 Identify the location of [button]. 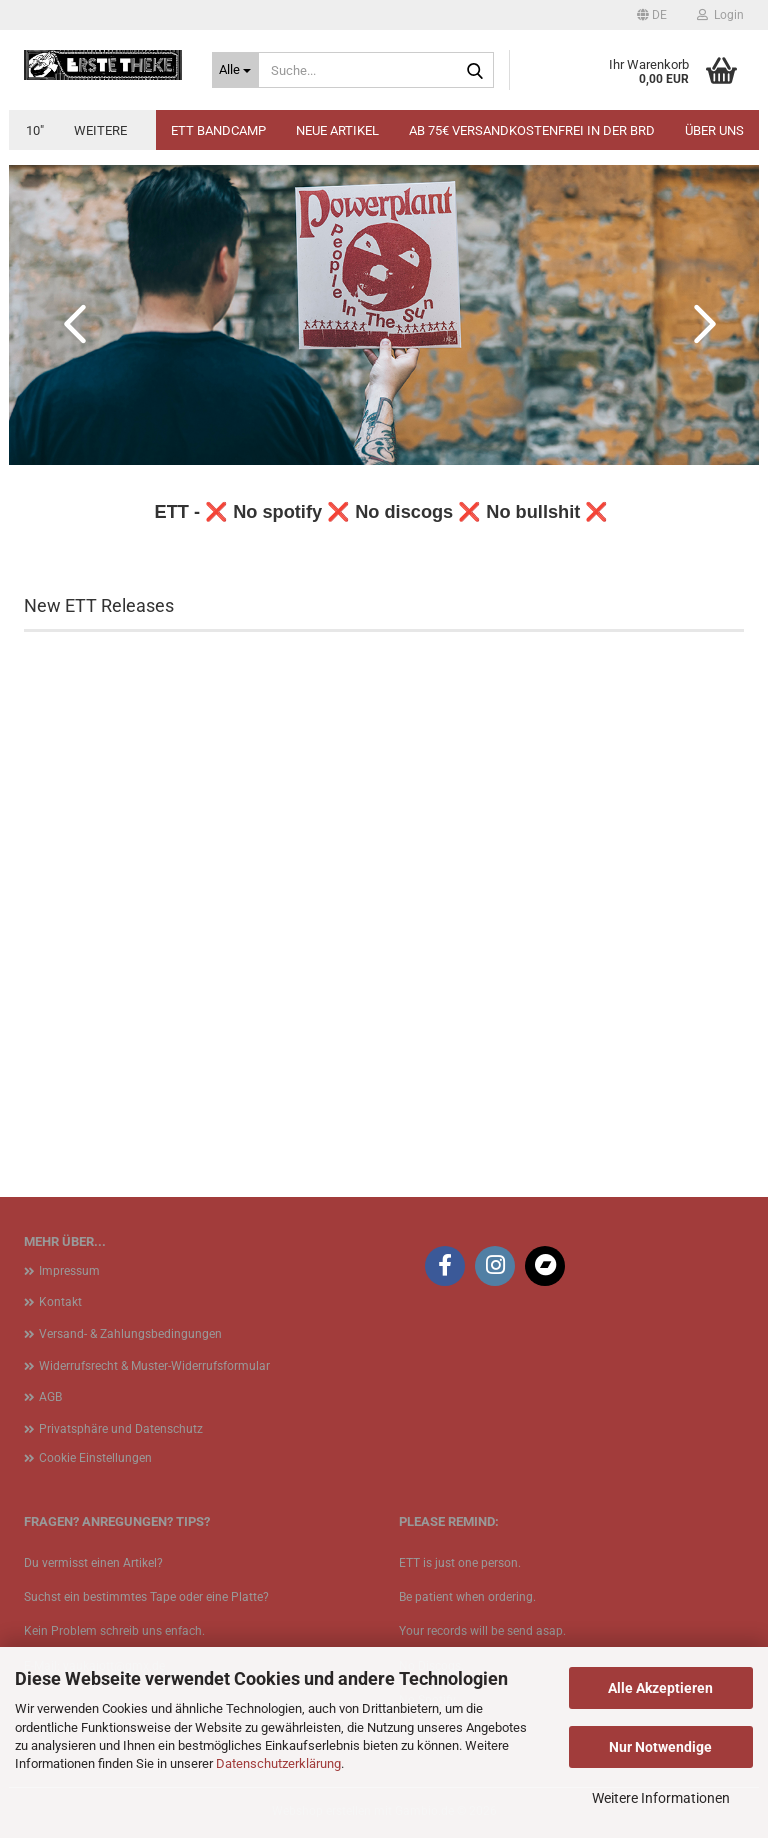
(652, 15).